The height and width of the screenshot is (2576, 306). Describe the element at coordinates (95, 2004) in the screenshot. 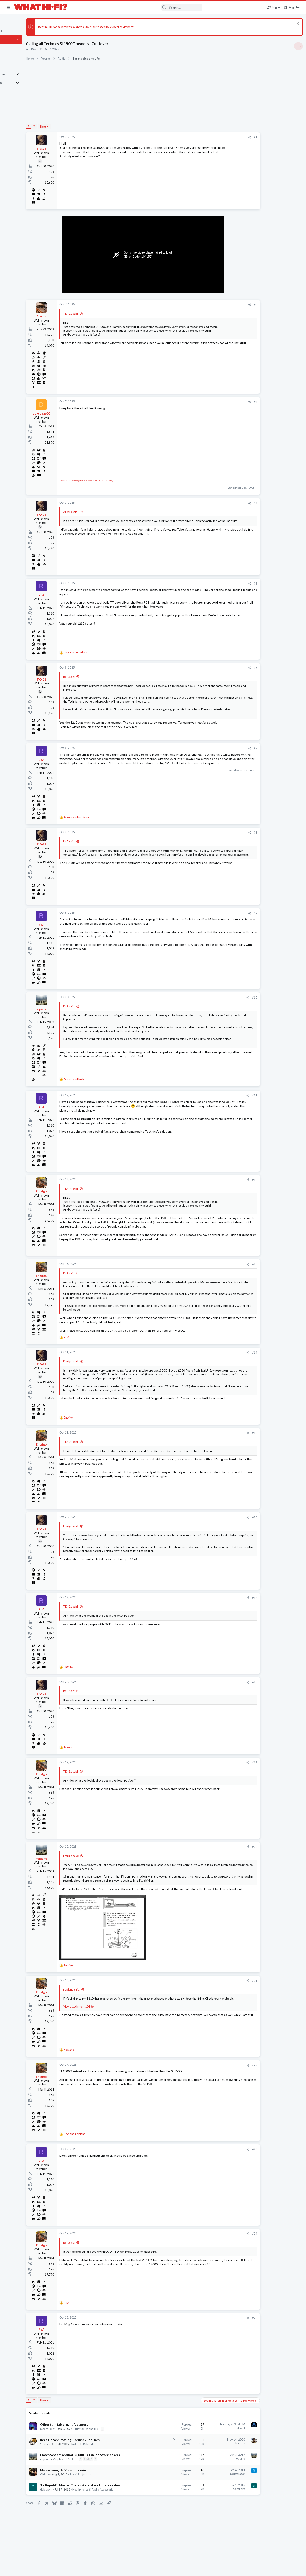

I see `nopiano said:` at that location.